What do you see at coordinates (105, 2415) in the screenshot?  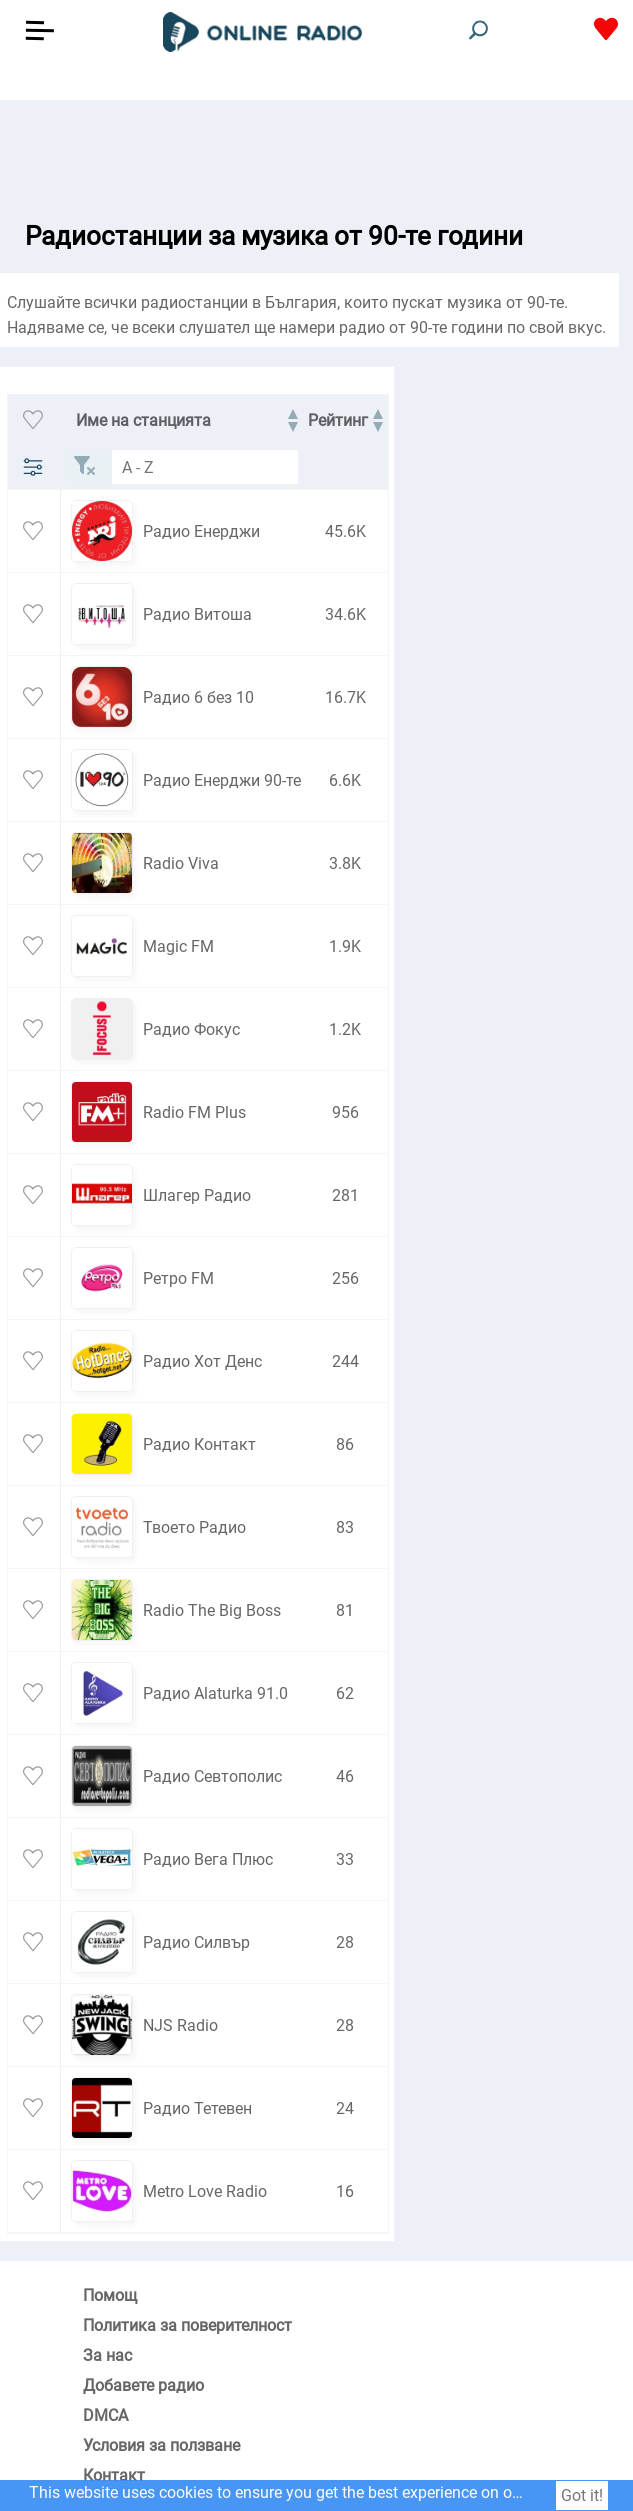 I see `DMCA` at bounding box center [105, 2415].